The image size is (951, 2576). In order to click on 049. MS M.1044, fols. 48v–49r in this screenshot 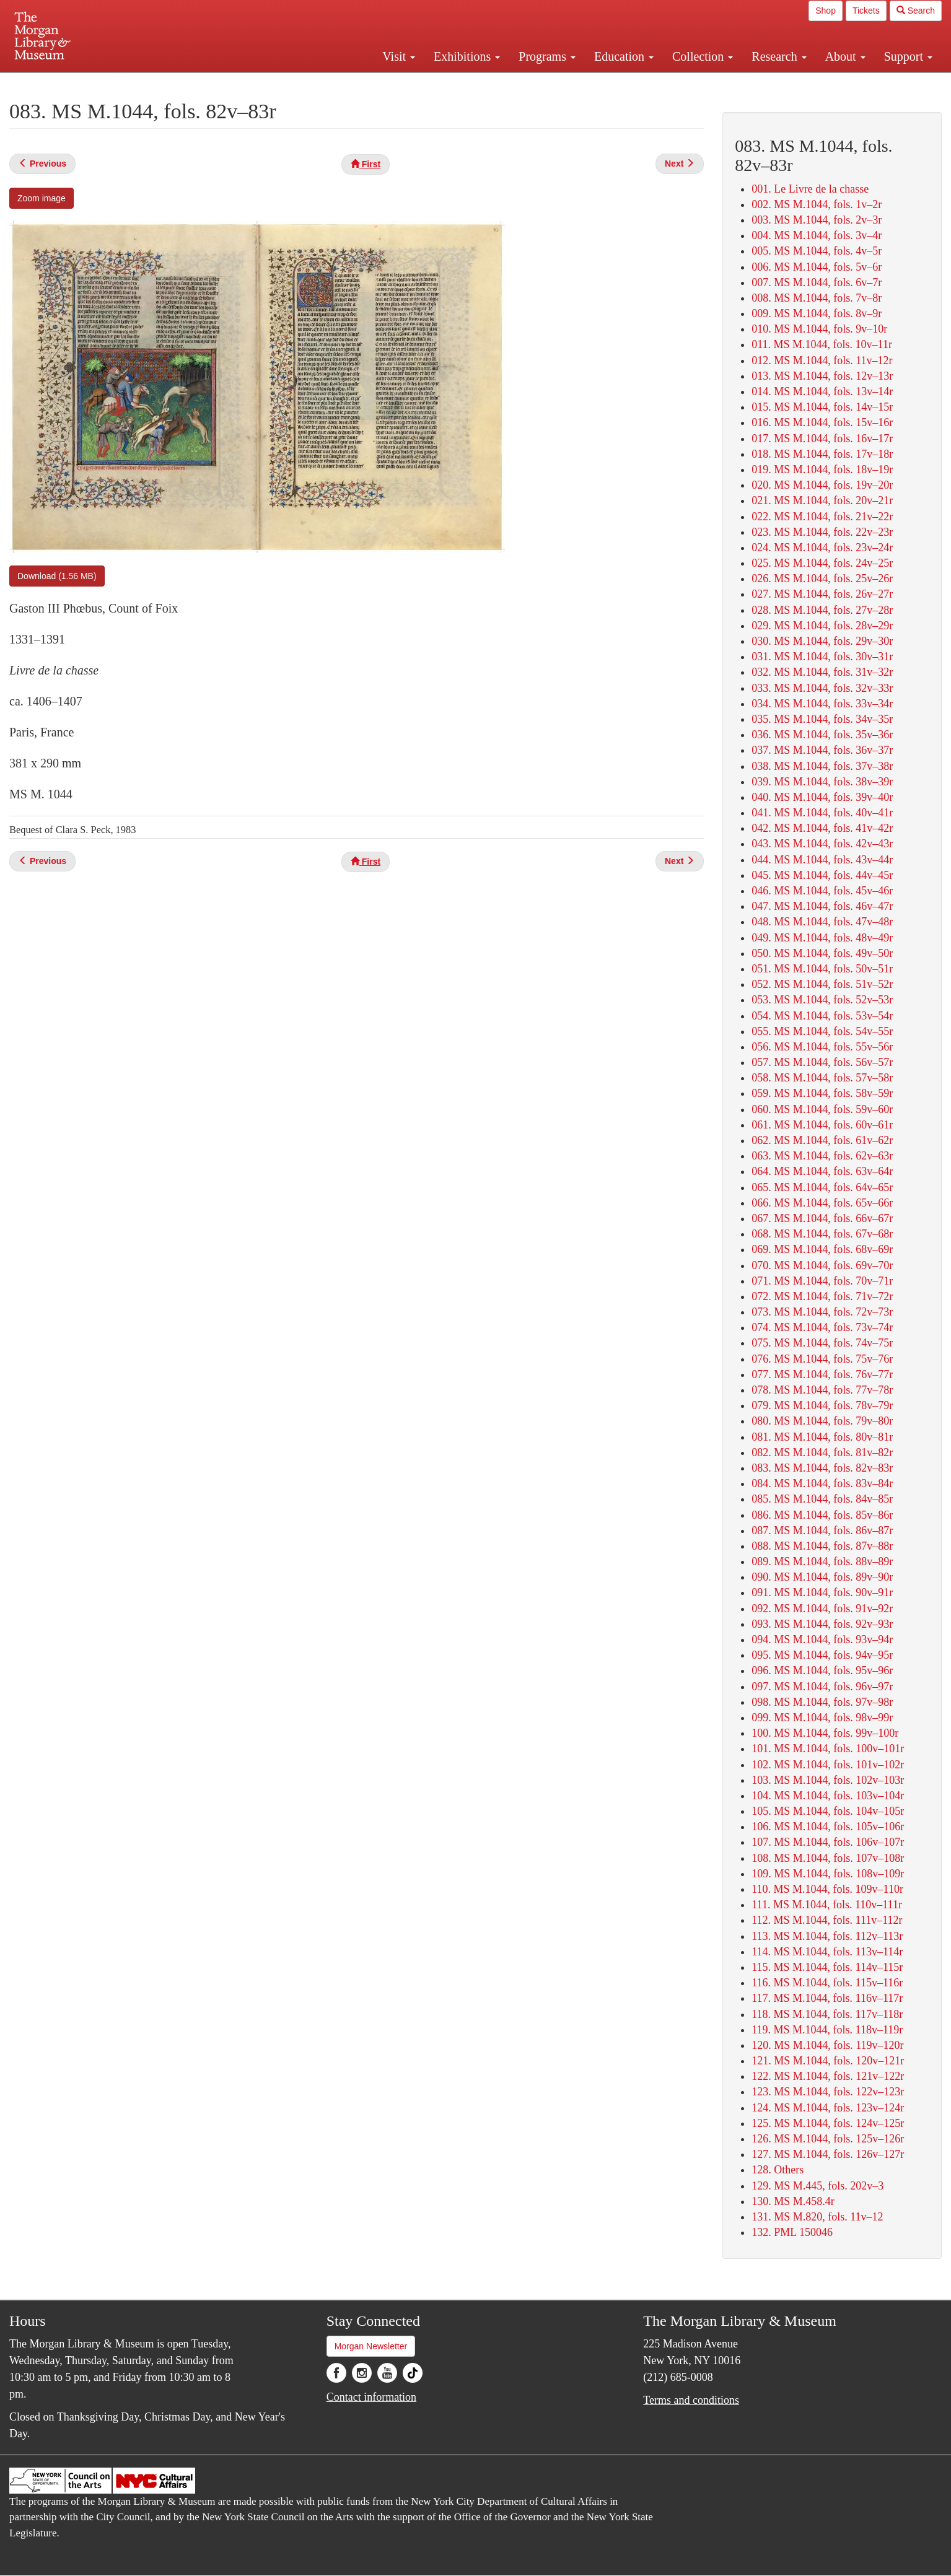, I will do `click(822, 938)`.